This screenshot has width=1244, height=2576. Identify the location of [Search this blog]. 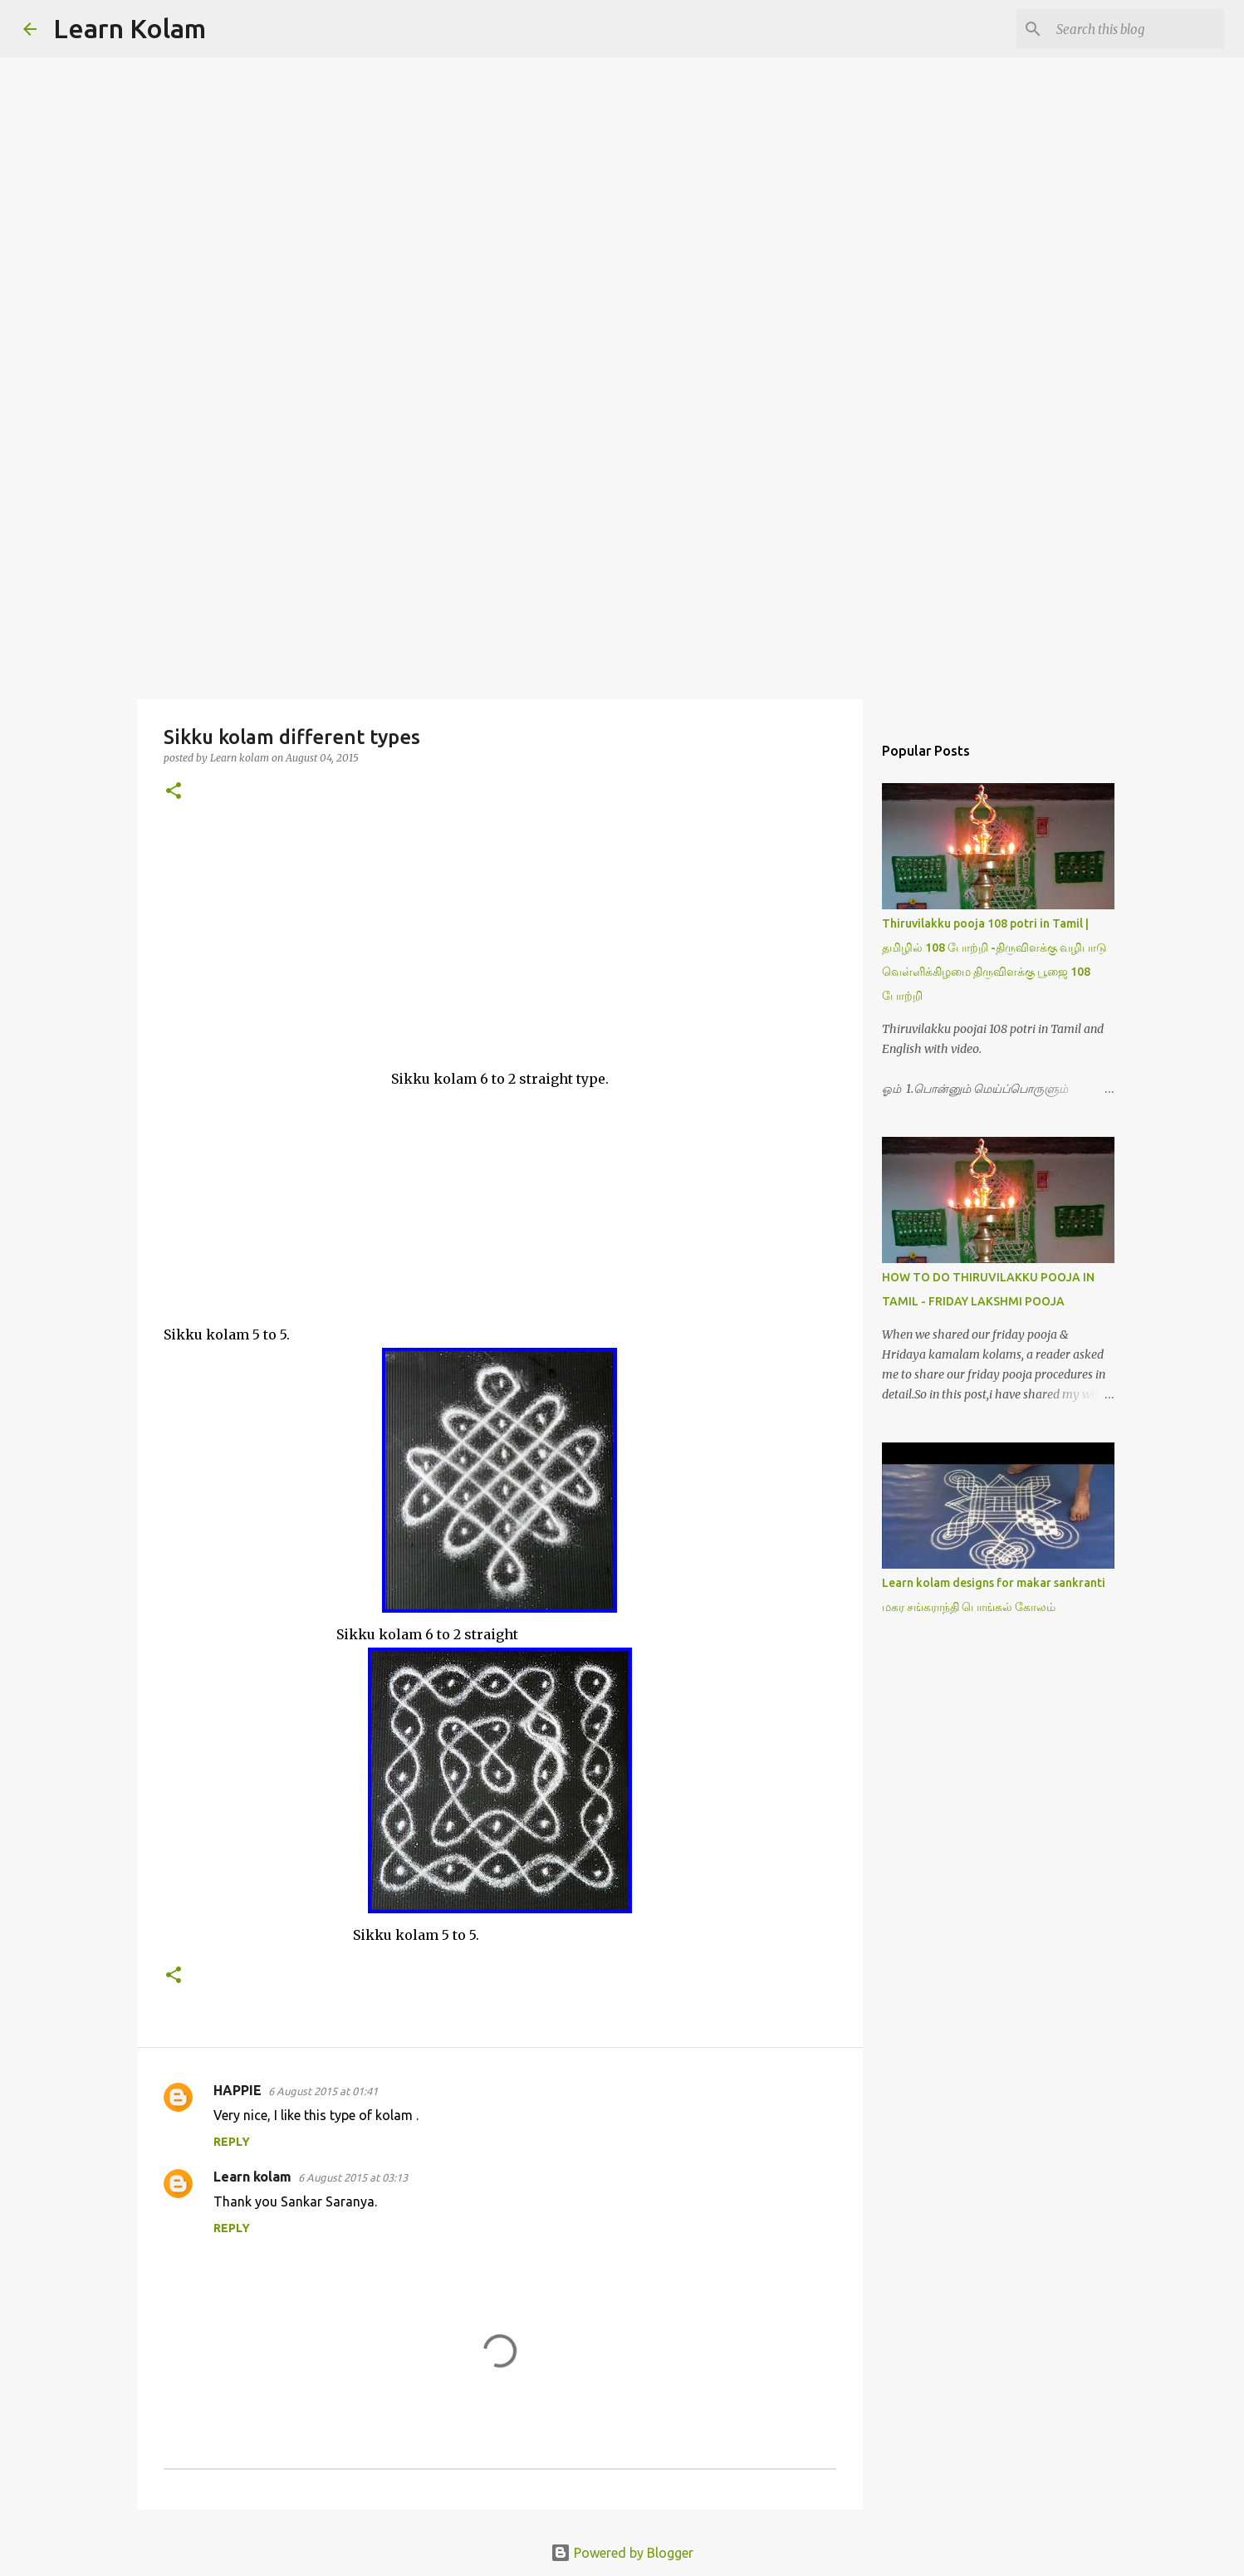
(1137, 29).